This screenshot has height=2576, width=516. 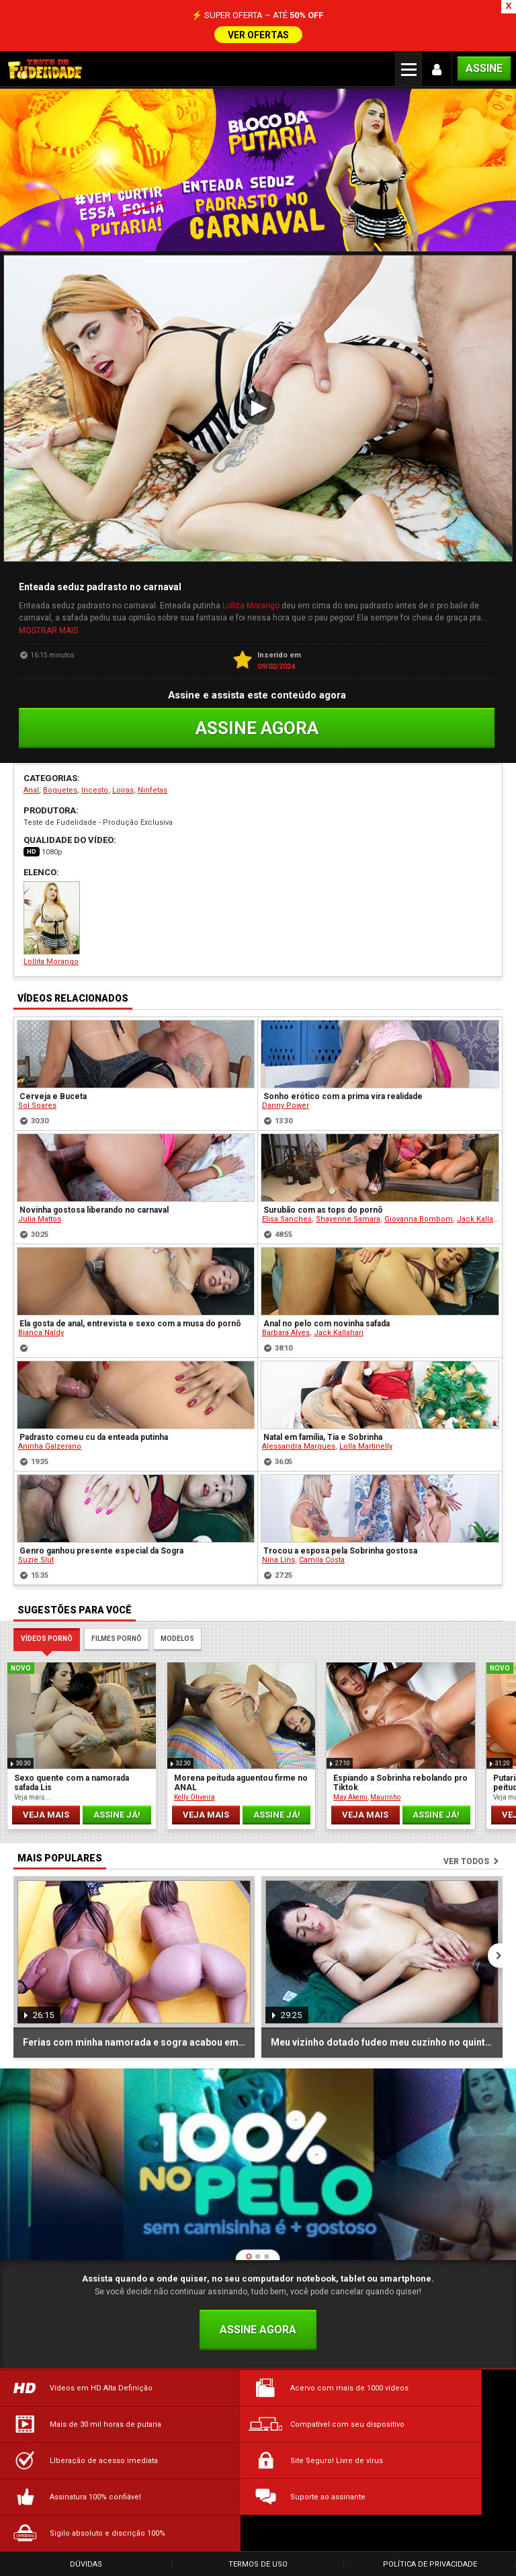 I want to click on Lollita Morango, so click(x=251, y=605).